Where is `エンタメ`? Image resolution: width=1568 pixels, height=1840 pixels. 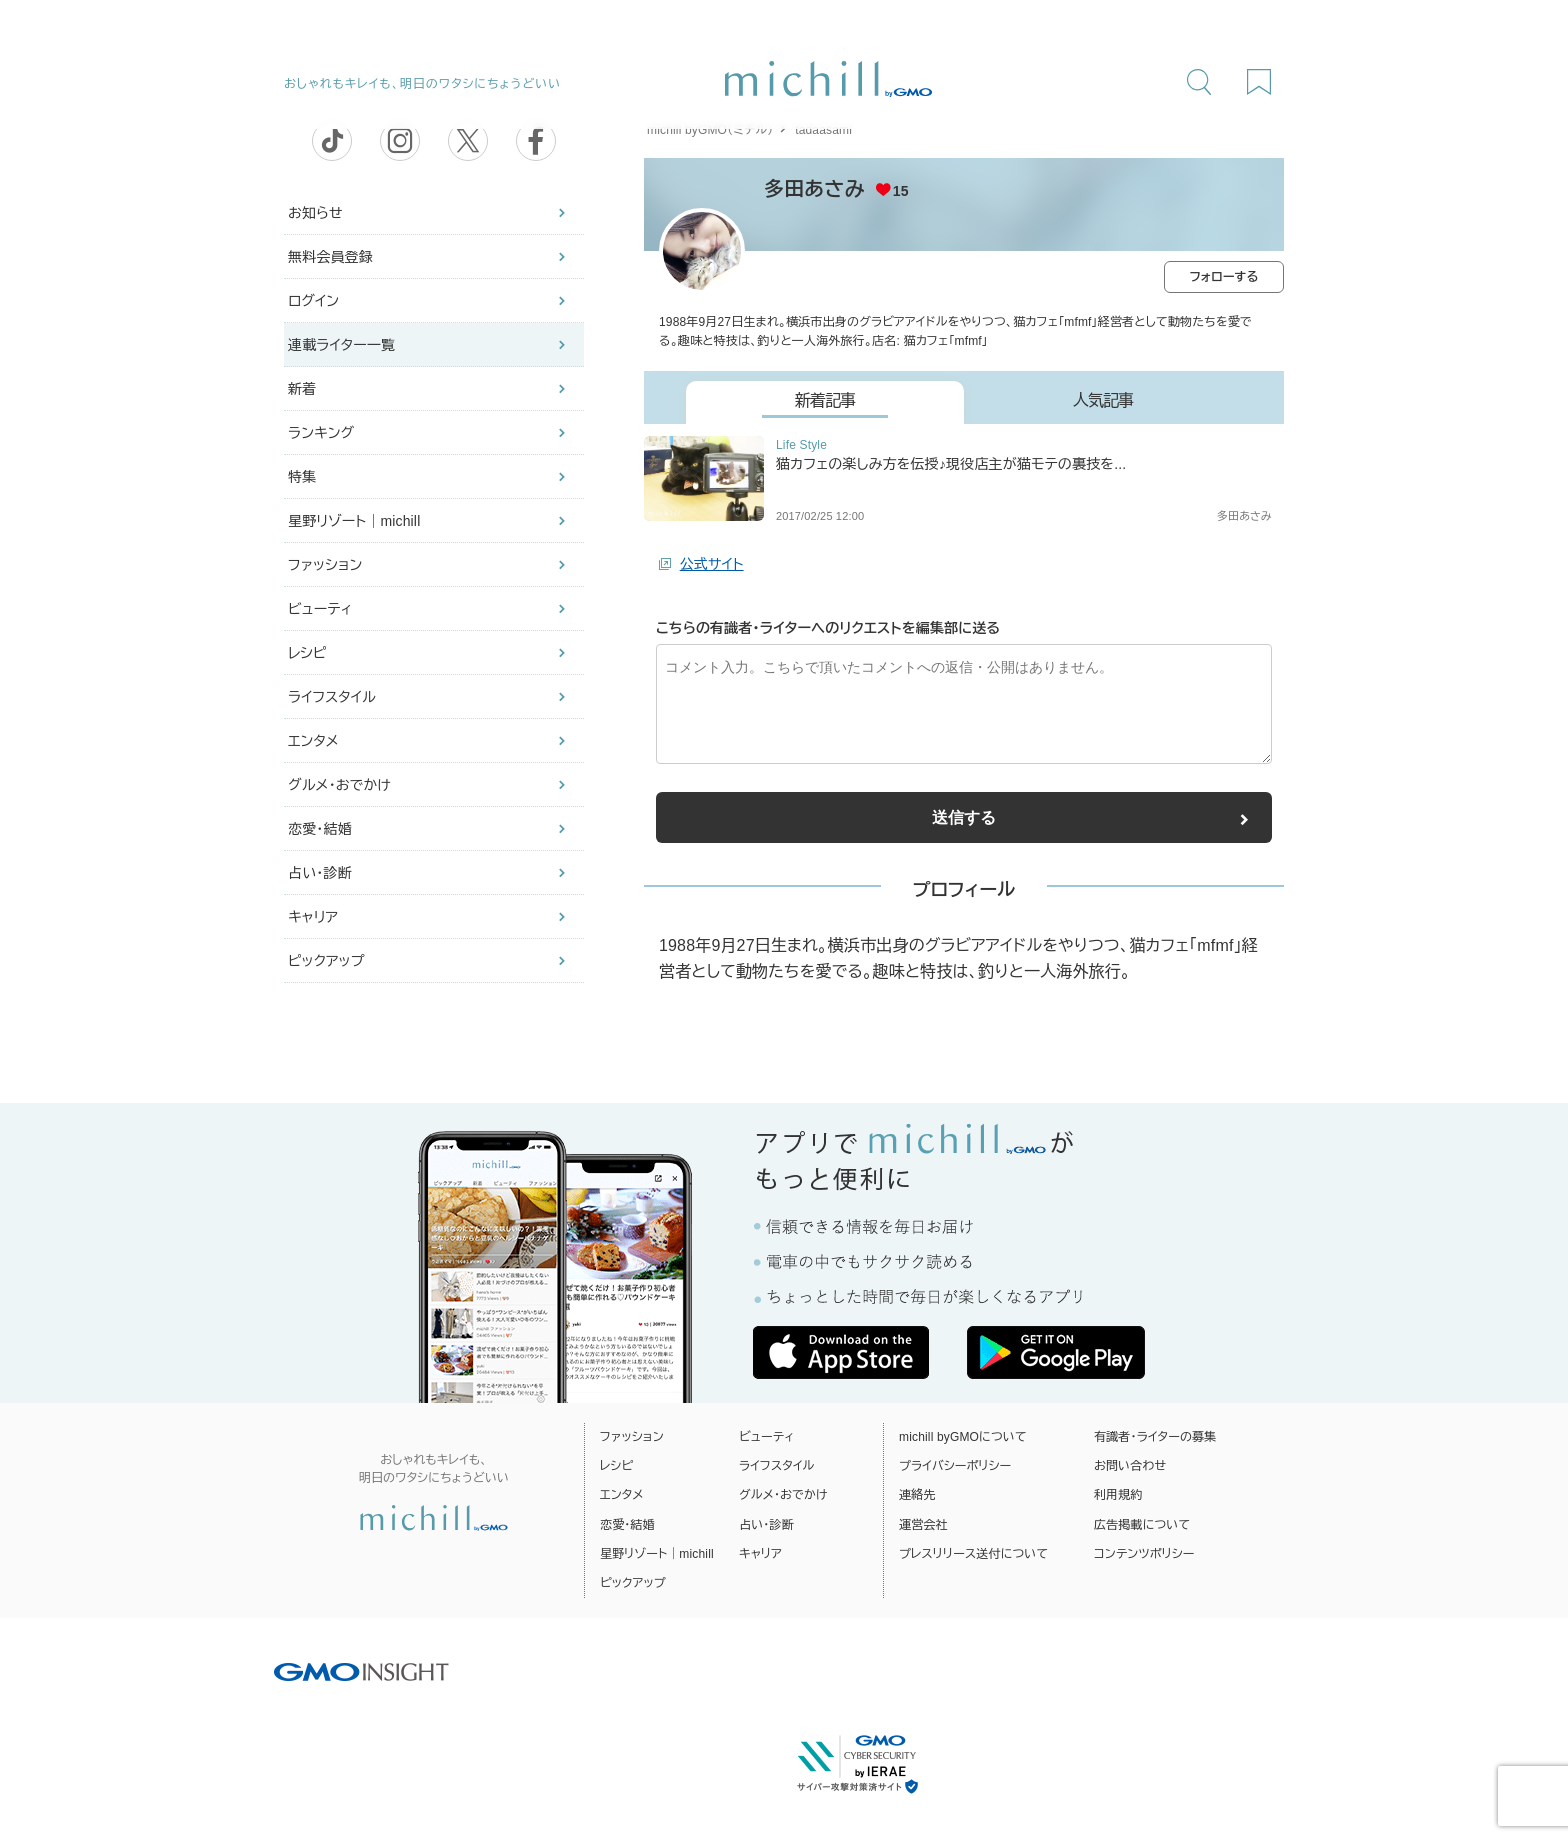 エンタメ is located at coordinates (313, 741).